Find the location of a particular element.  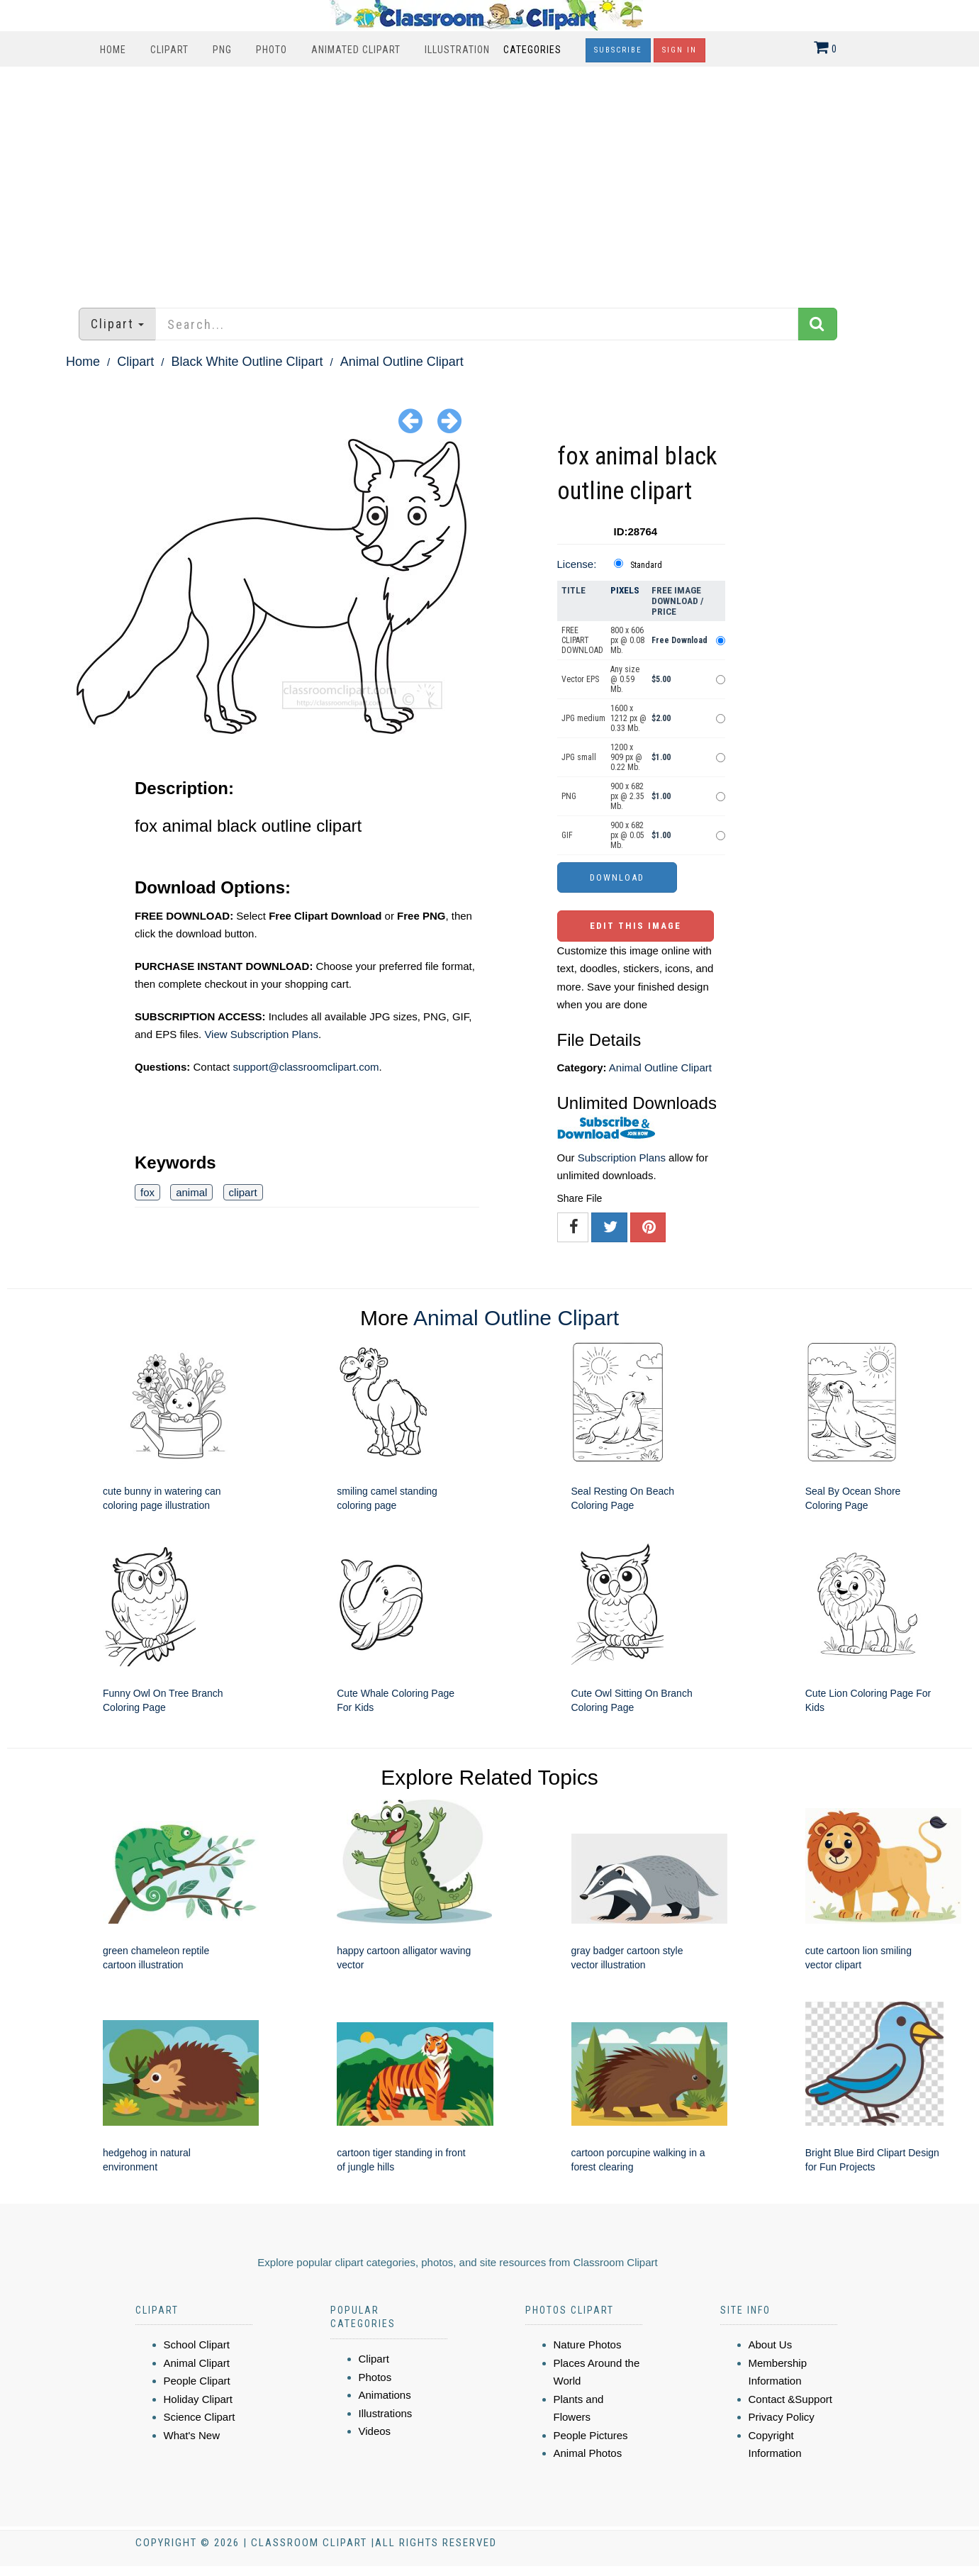

Subscription Plans is located at coordinates (622, 1158).